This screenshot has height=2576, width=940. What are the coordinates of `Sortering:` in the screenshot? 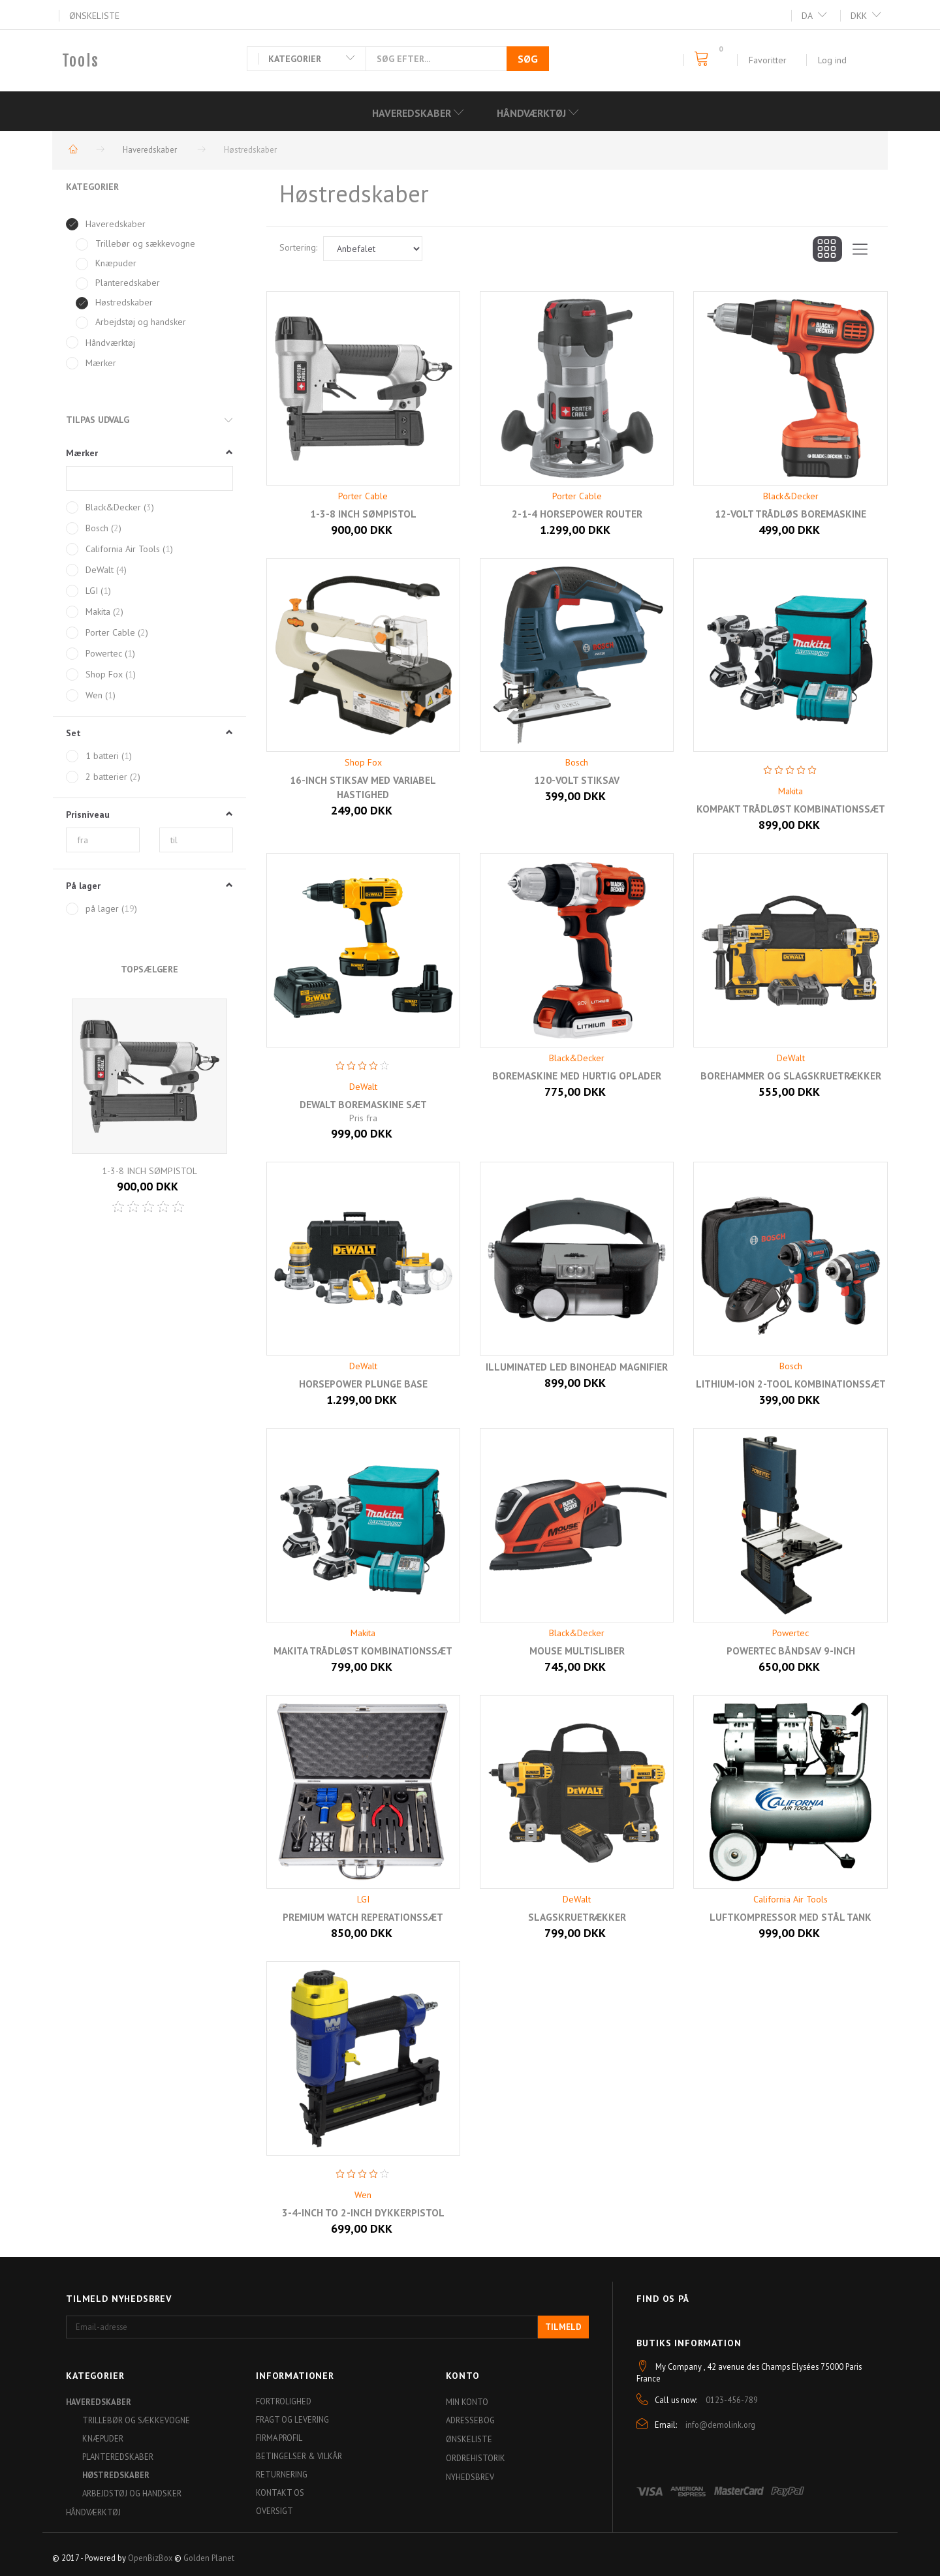 It's located at (298, 247).